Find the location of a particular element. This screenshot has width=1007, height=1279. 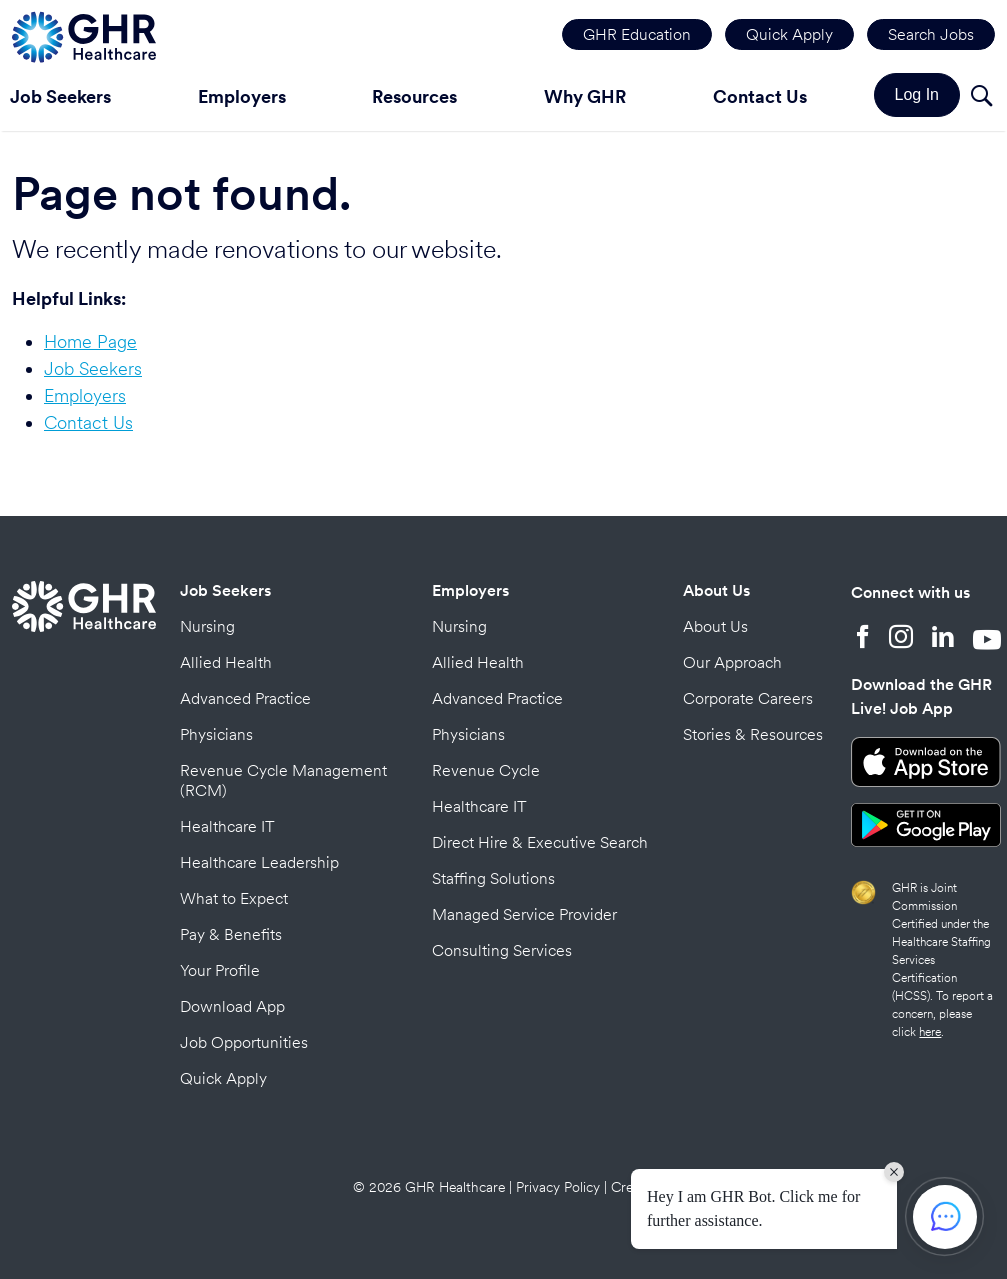

Resources is located at coordinates (414, 96).